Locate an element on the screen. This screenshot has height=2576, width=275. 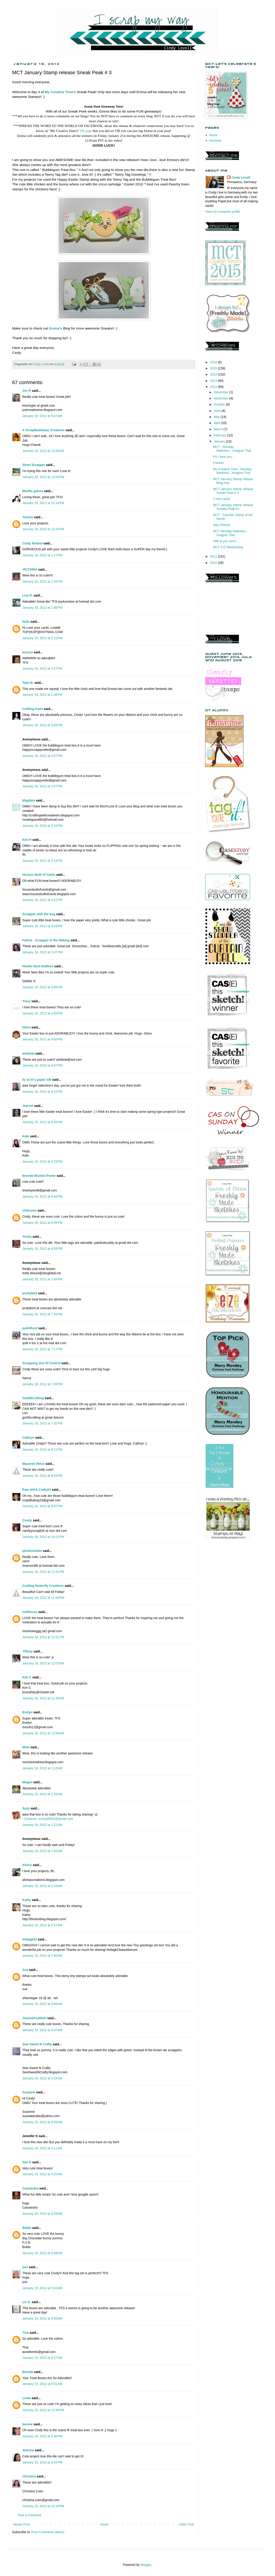
MCT - Monday Madness....Imagine That is located at coordinates (232, 448).